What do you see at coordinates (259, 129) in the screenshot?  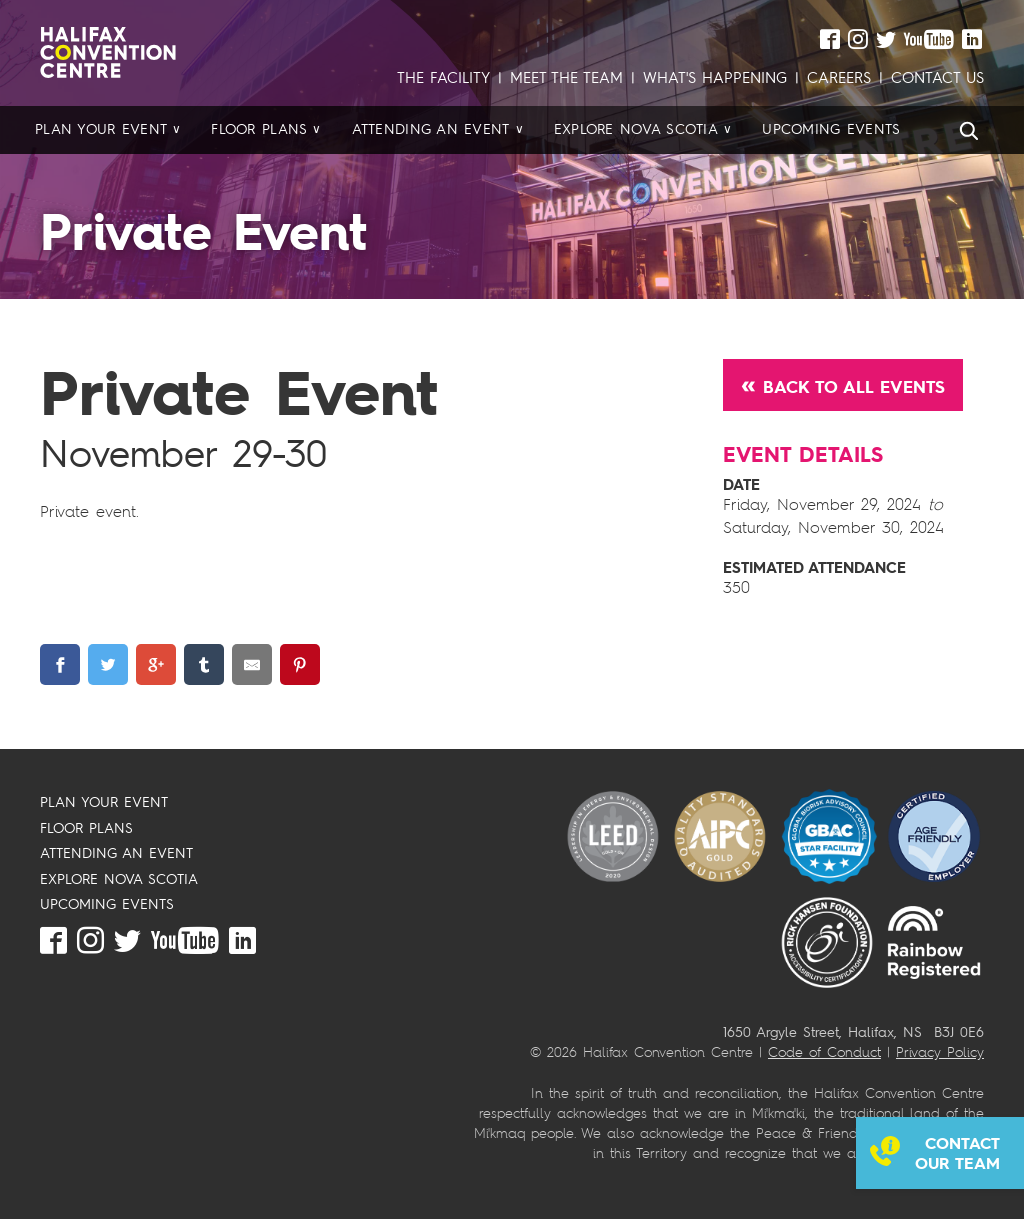 I see `Floor Plans` at bounding box center [259, 129].